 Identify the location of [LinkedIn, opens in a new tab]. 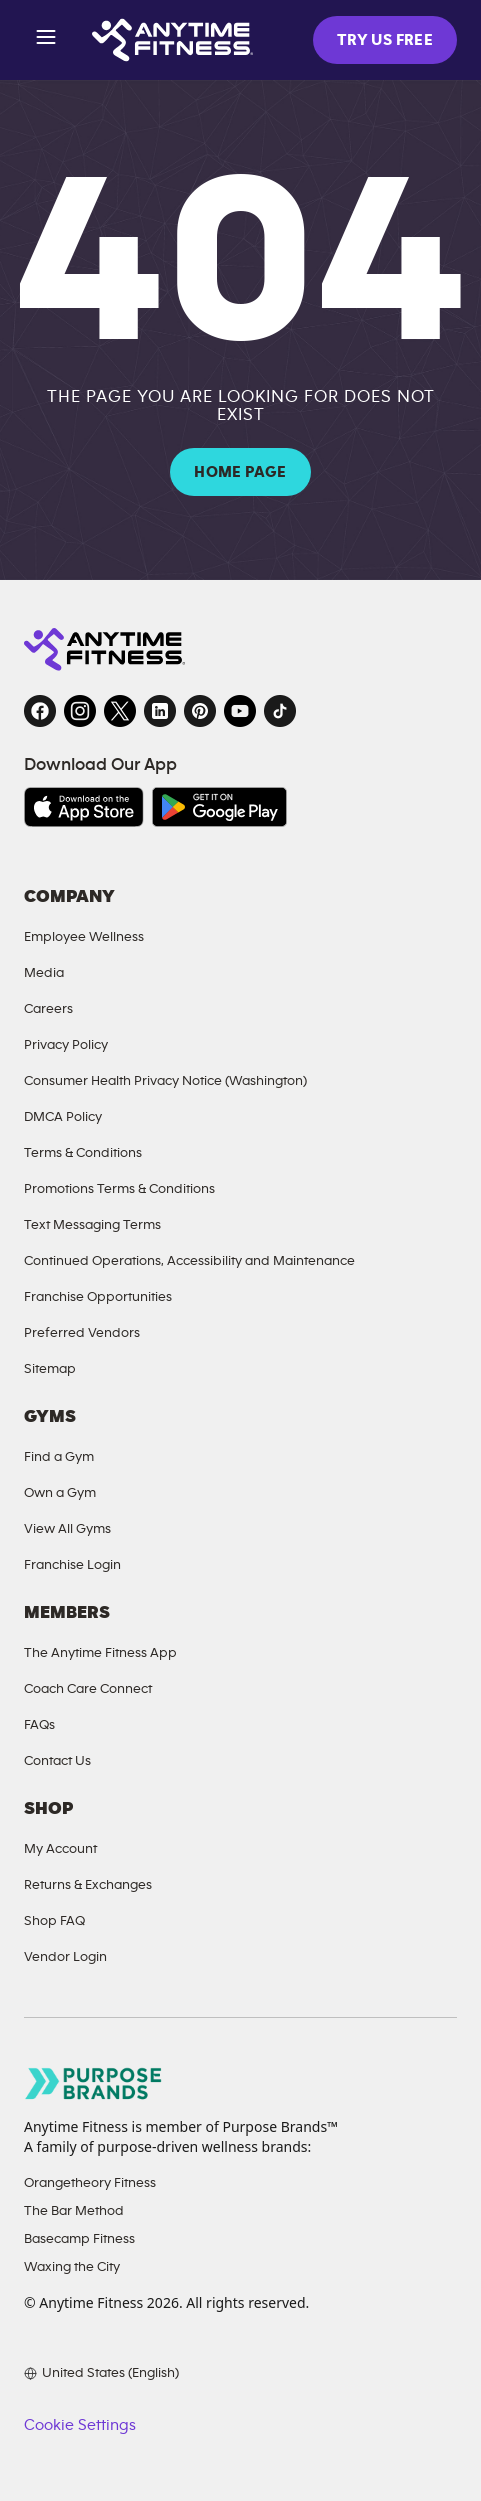
(160, 711).